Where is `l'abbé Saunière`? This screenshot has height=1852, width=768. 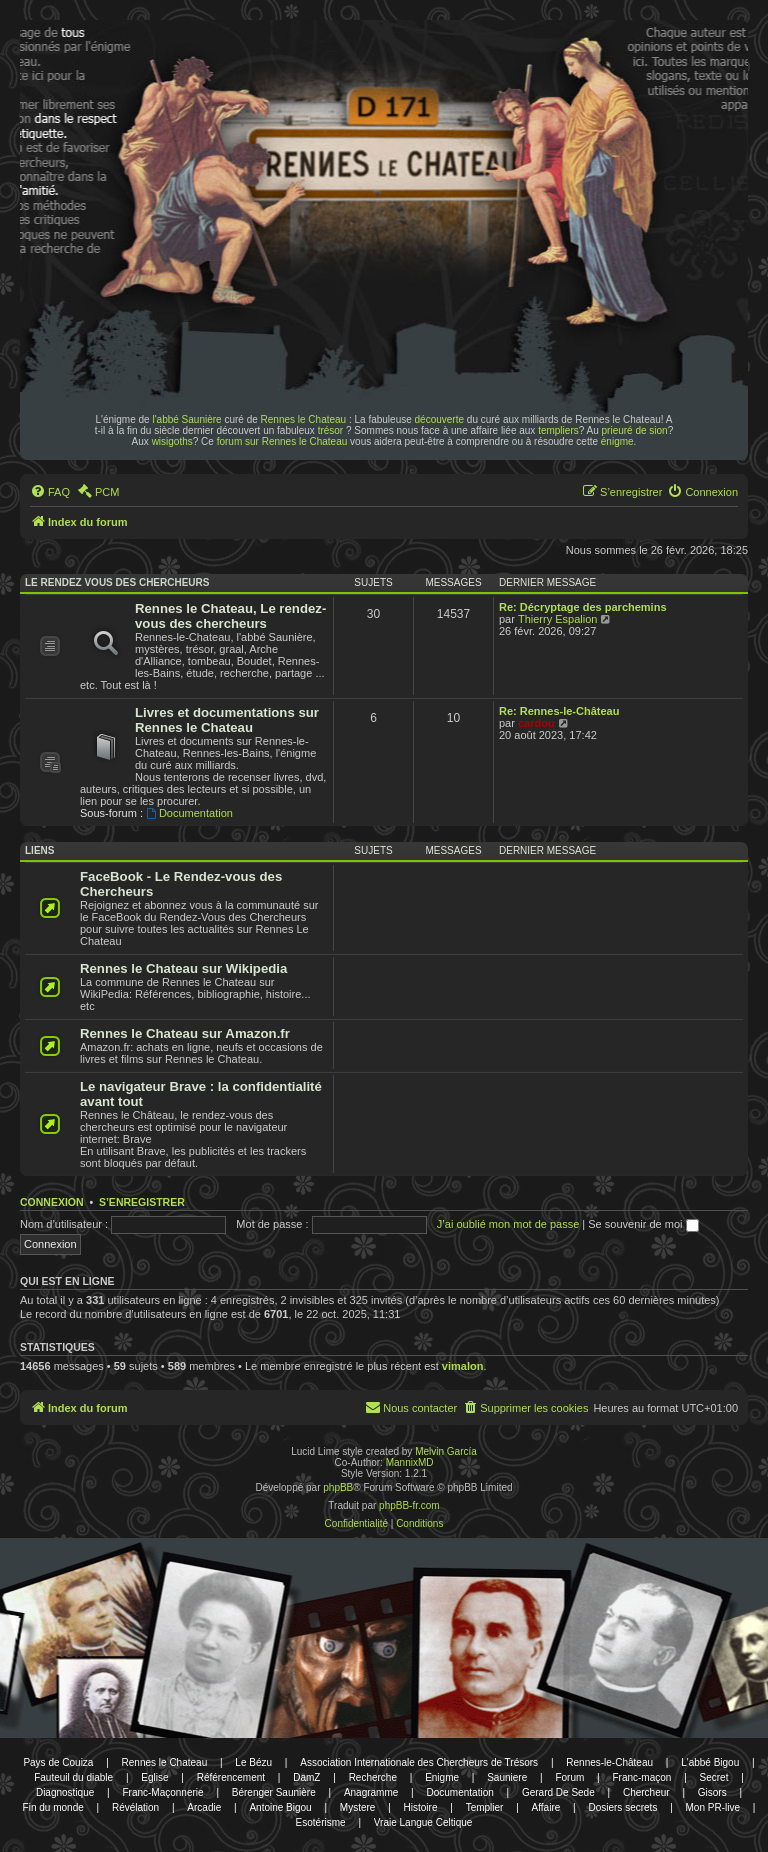
l'abbé Saunière is located at coordinates (186, 419).